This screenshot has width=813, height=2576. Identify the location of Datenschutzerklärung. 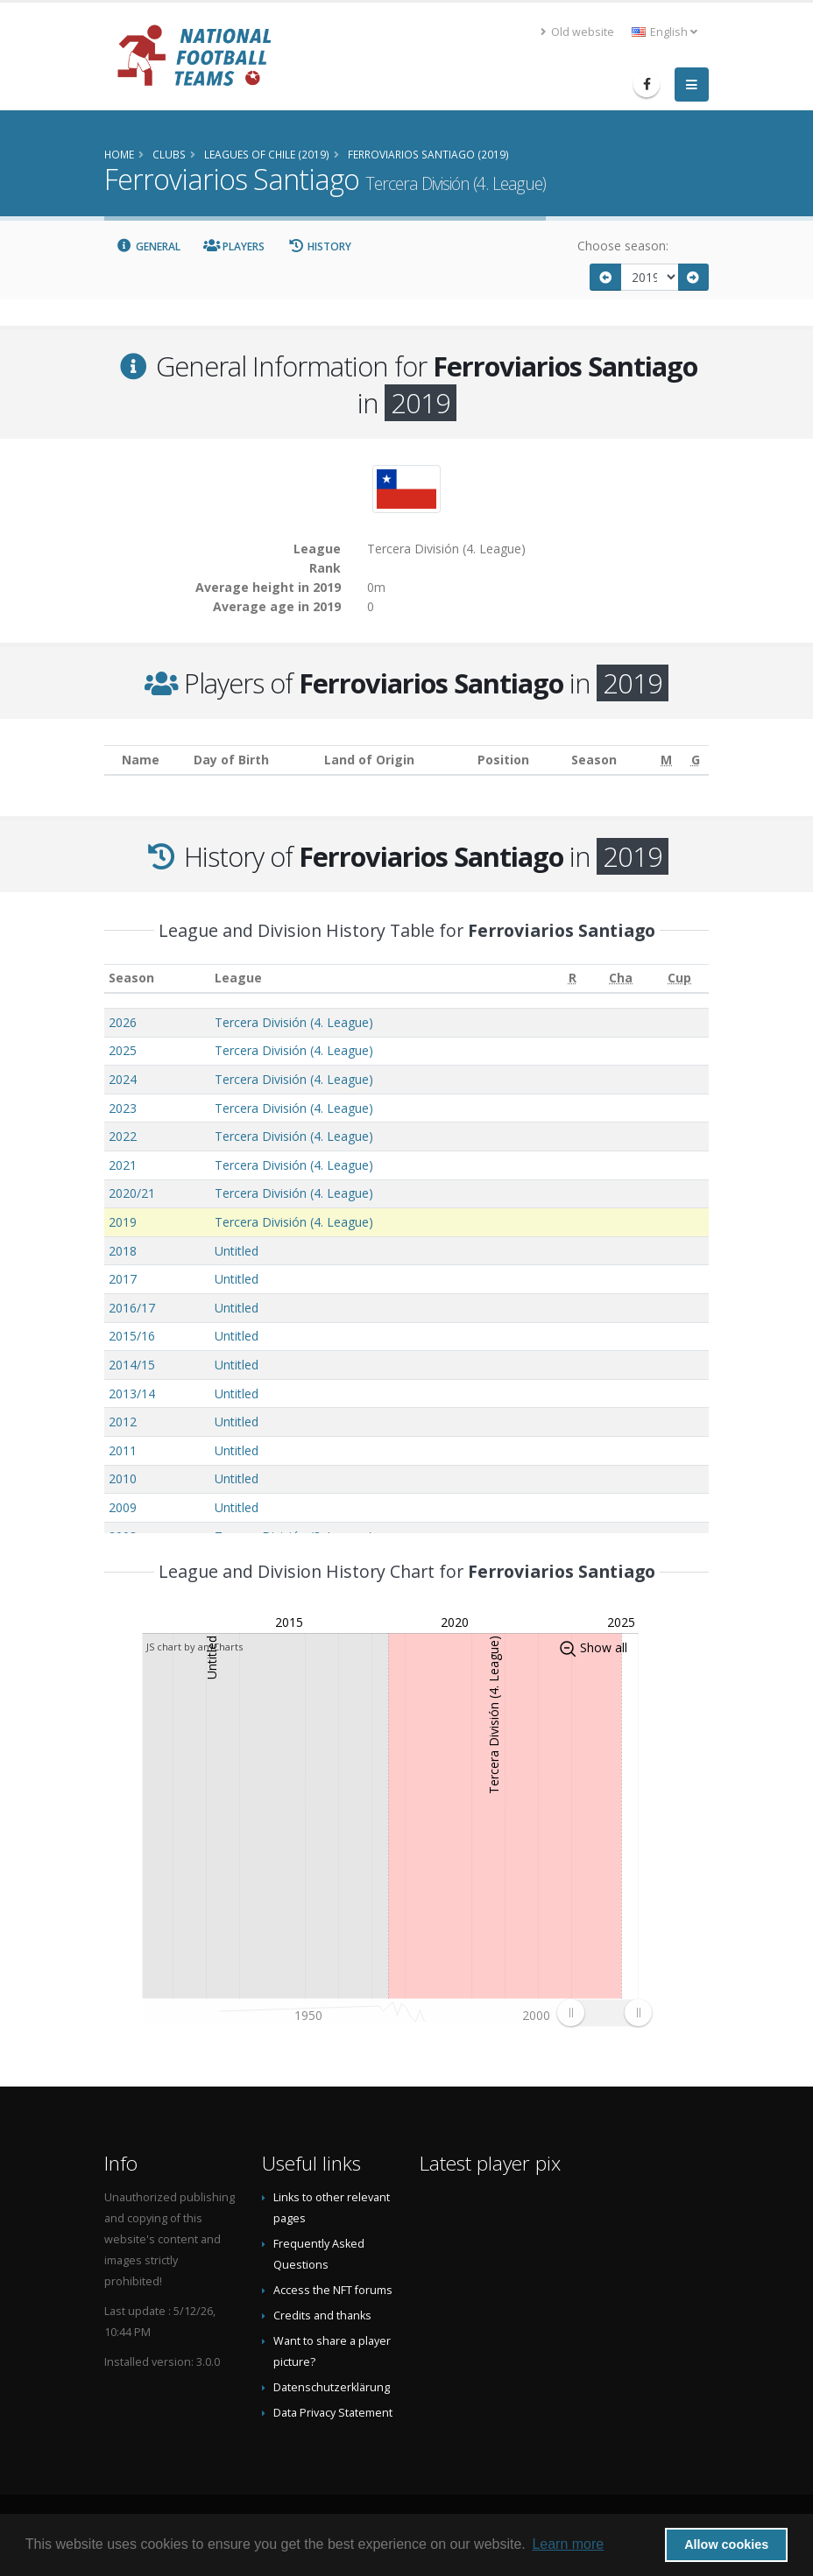
(331, 2387).